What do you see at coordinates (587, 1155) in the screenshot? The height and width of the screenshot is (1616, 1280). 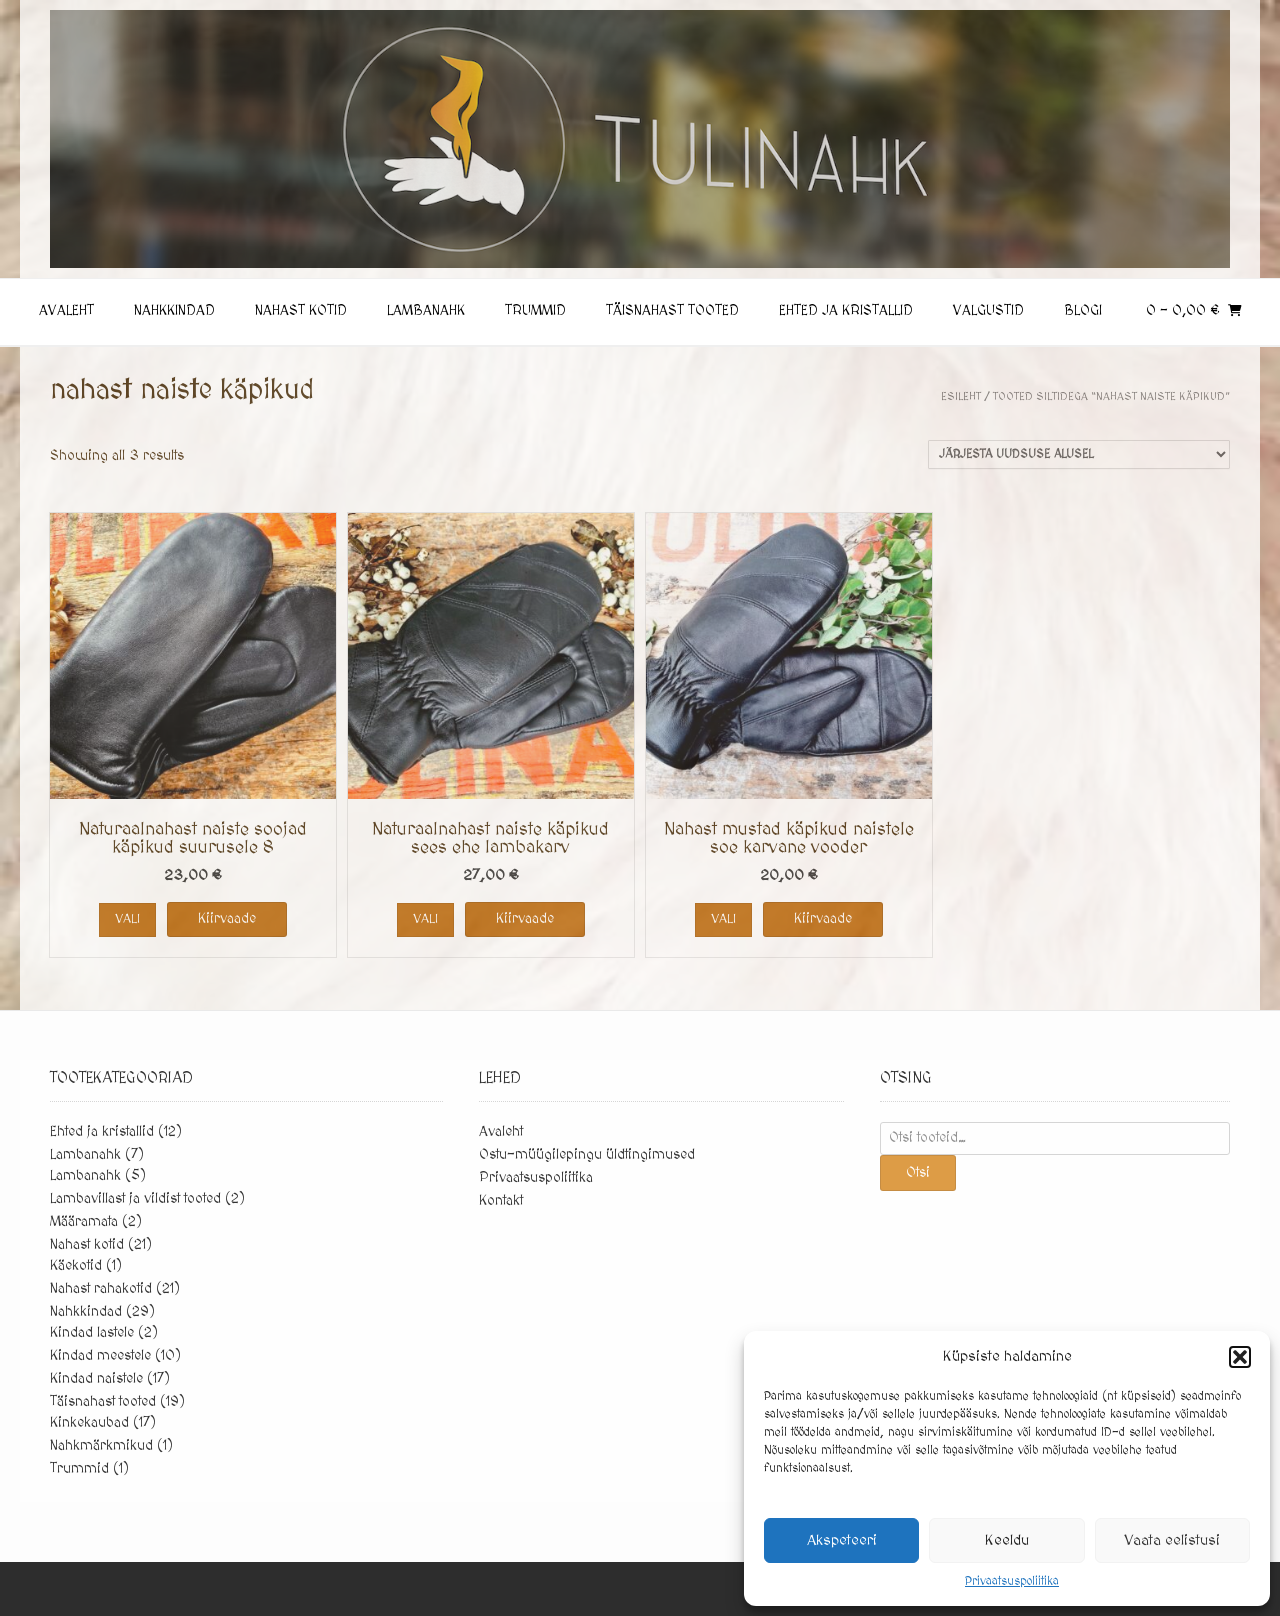 I see `Ostu-müügilepingu üldtingimused` at bounding box center [587, 1155].